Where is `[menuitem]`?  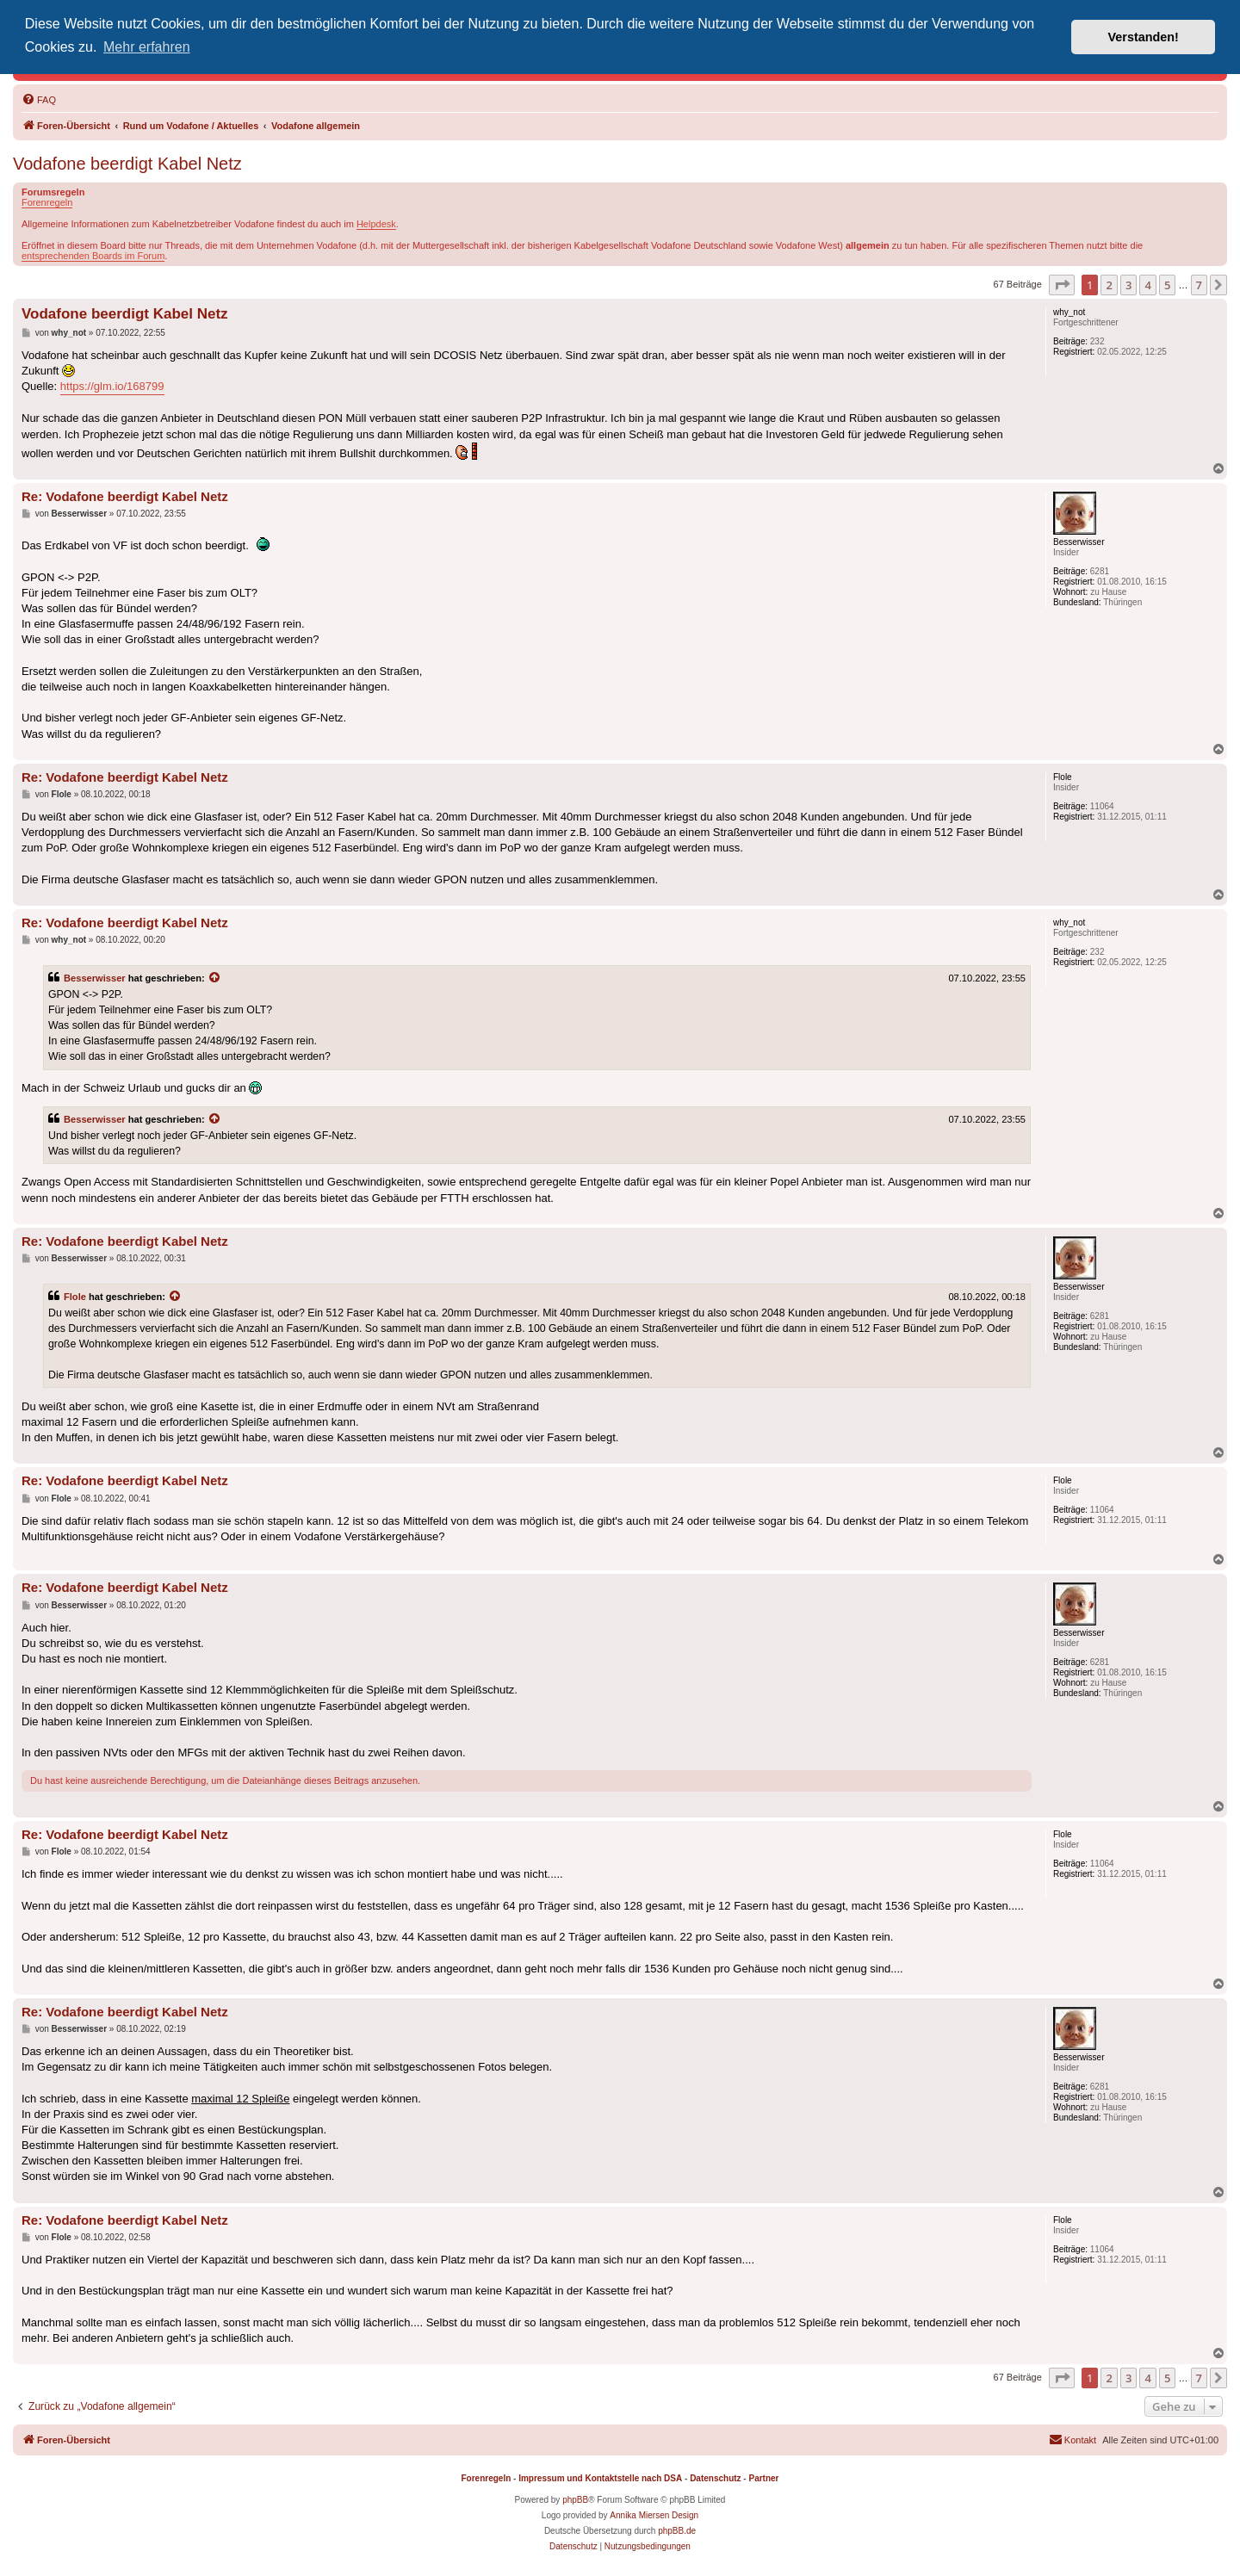 [menuitem] is located at coordinates (39, 100).